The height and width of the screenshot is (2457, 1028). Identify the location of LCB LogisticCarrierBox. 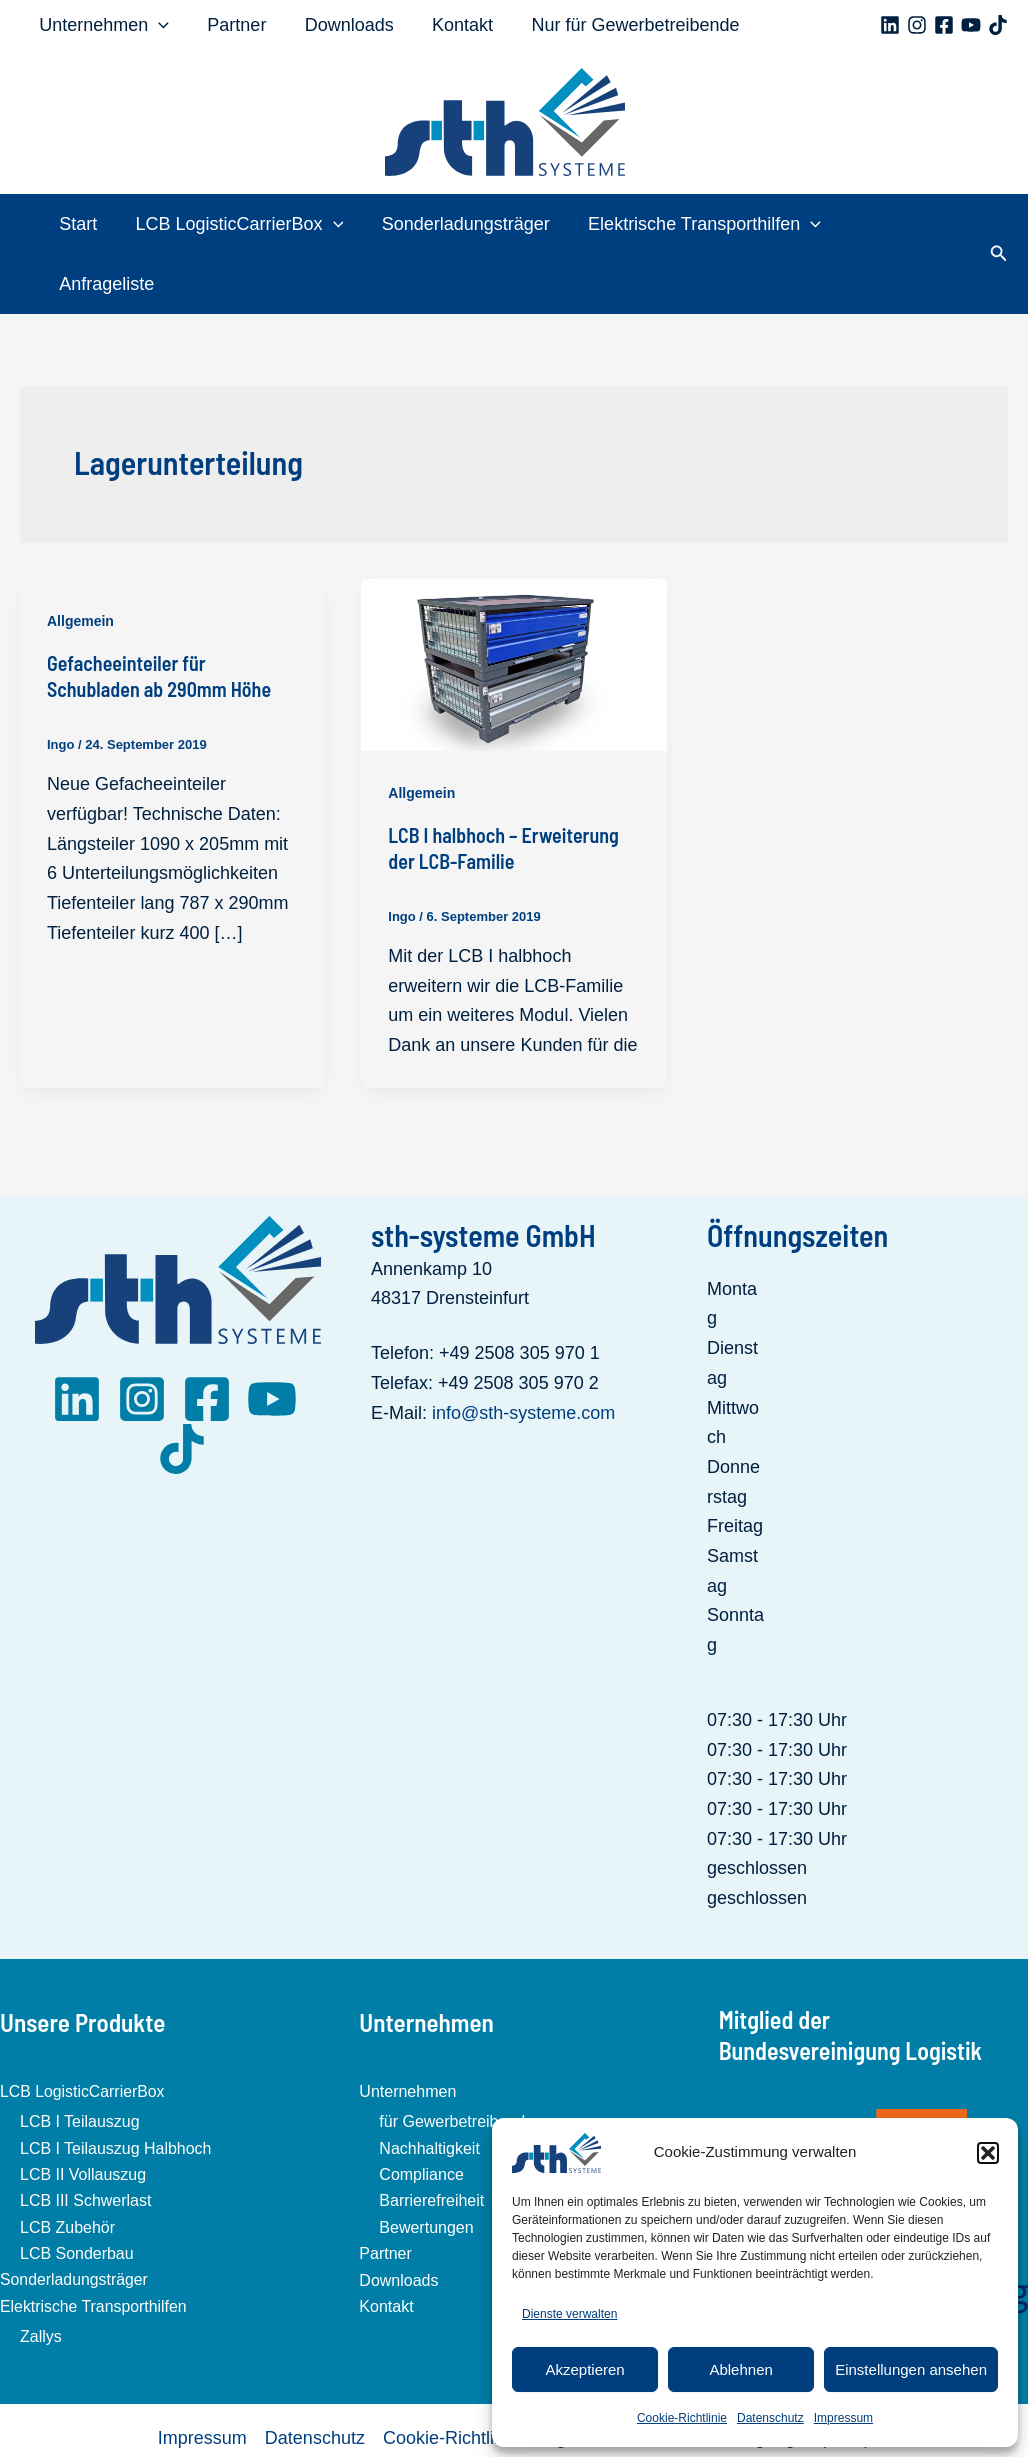
(244, 224).